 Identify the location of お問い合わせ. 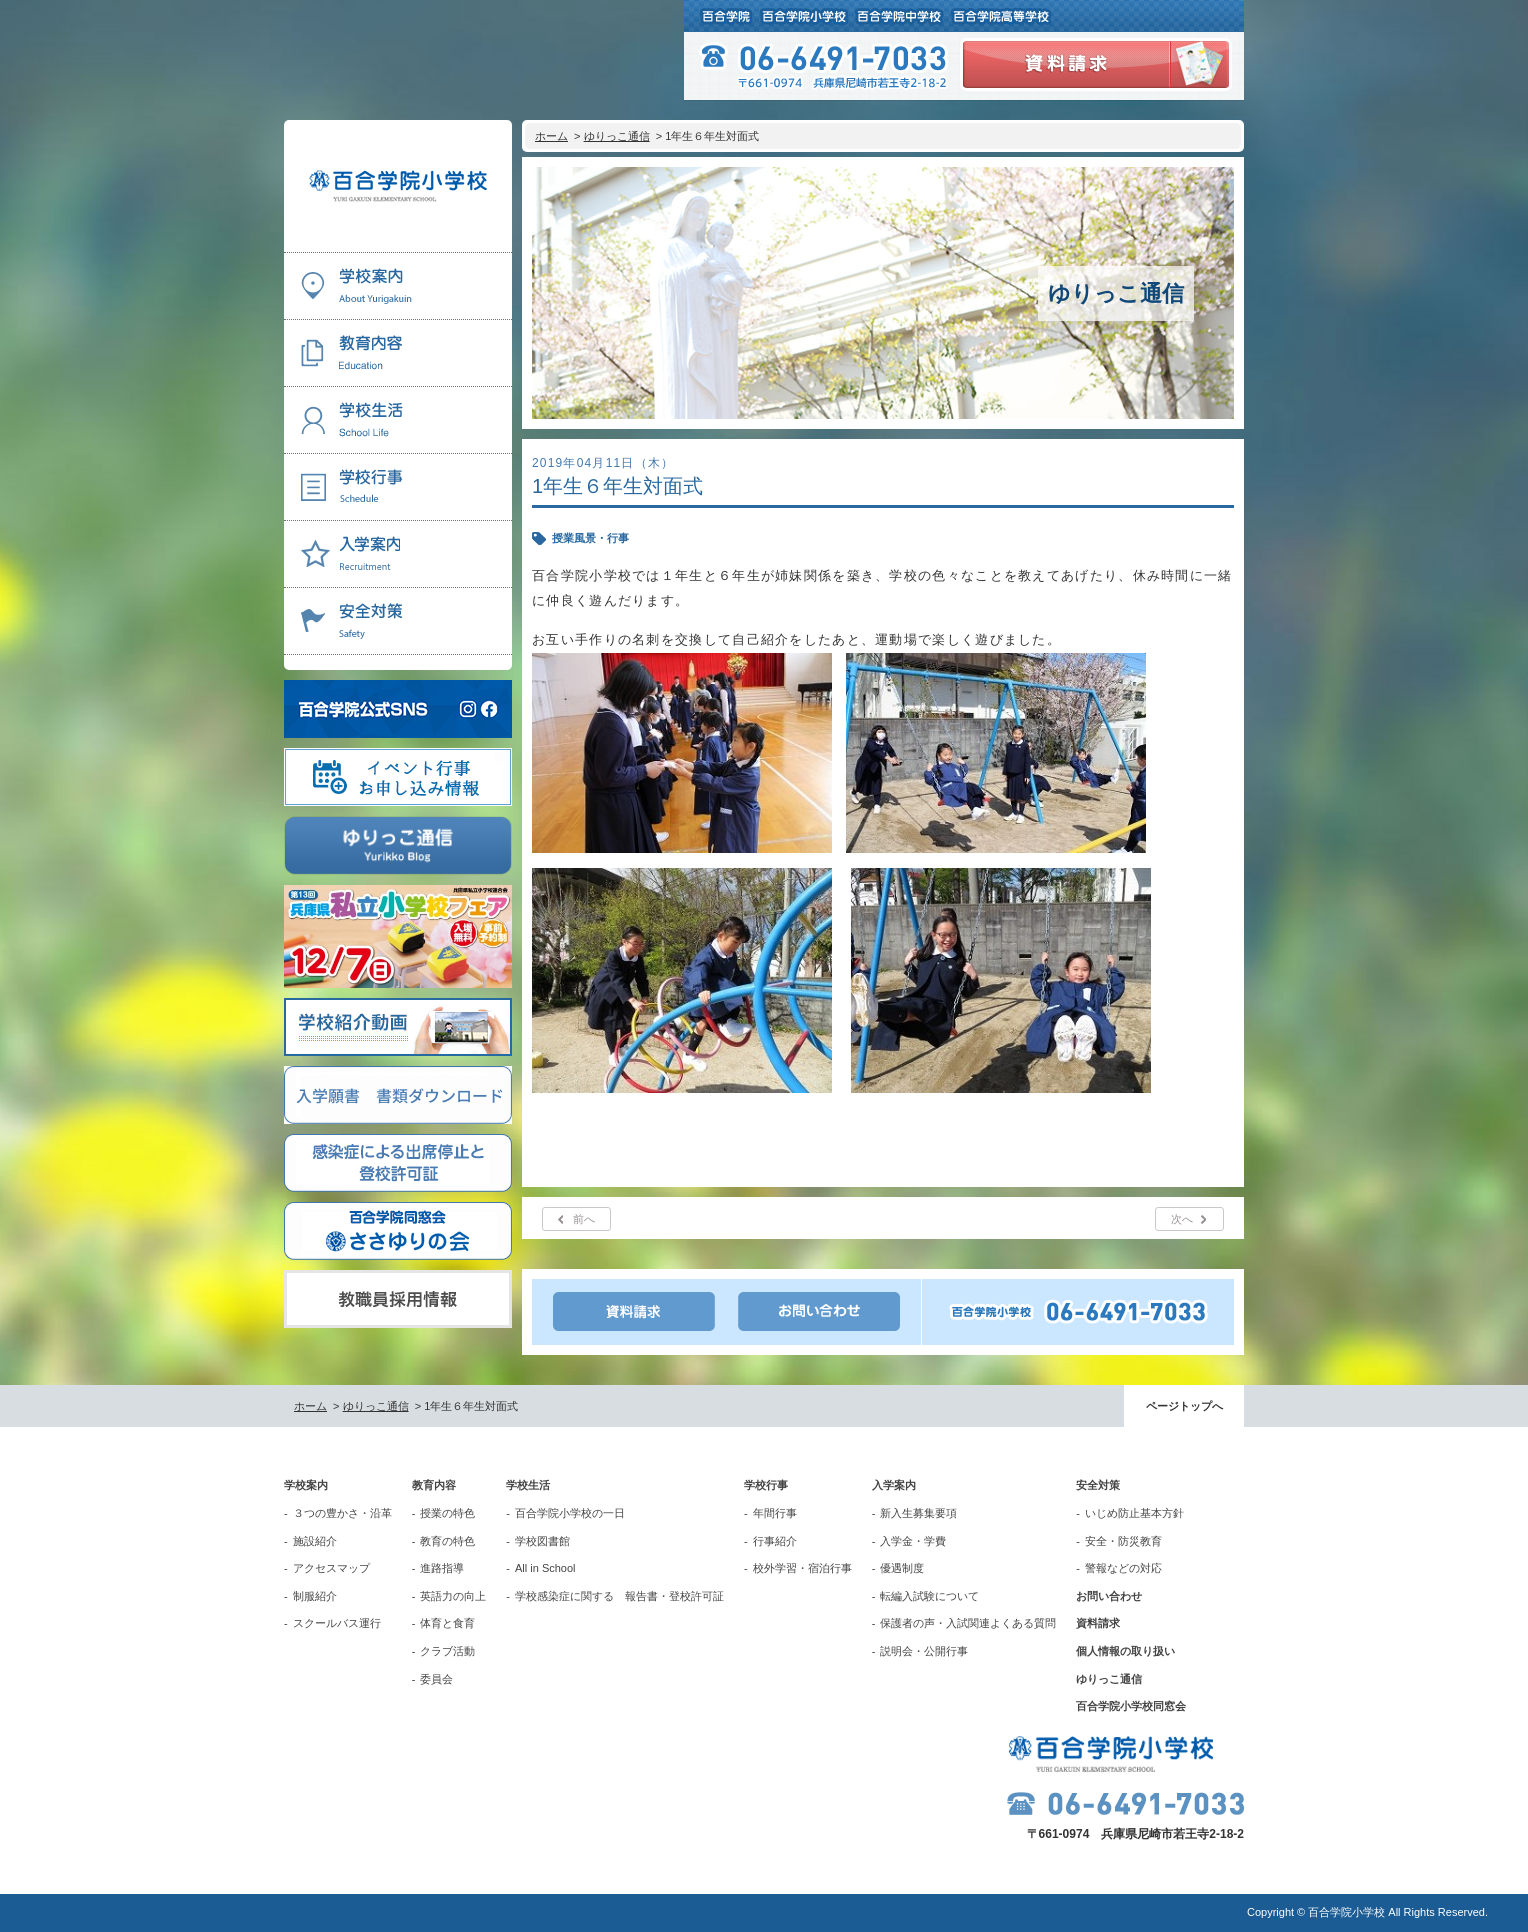
(1109, 1596).